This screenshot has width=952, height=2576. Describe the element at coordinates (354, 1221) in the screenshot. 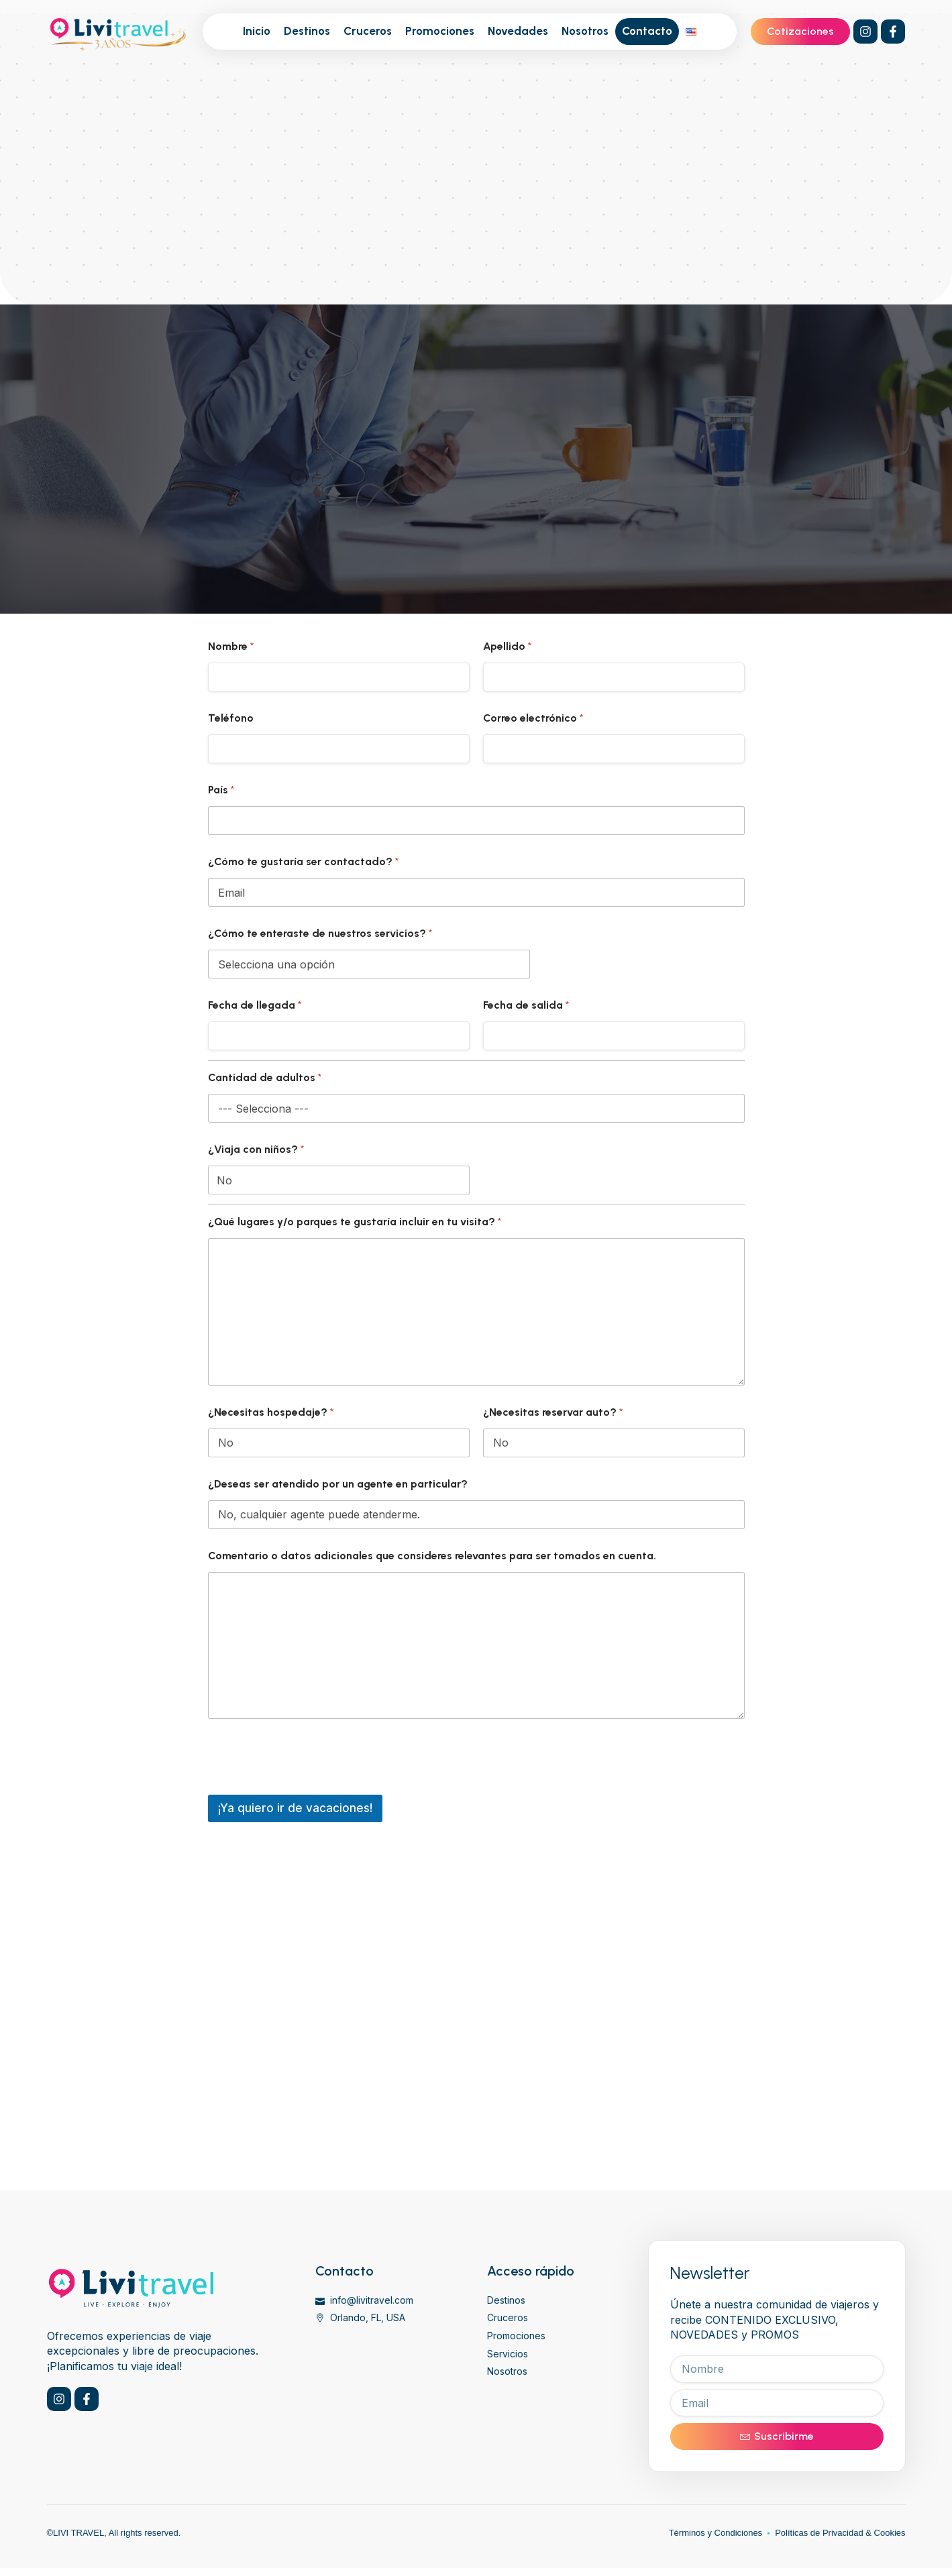

I see `¿Qué lugares y/o parques te gustaría incluir en tu visita?` at that location.